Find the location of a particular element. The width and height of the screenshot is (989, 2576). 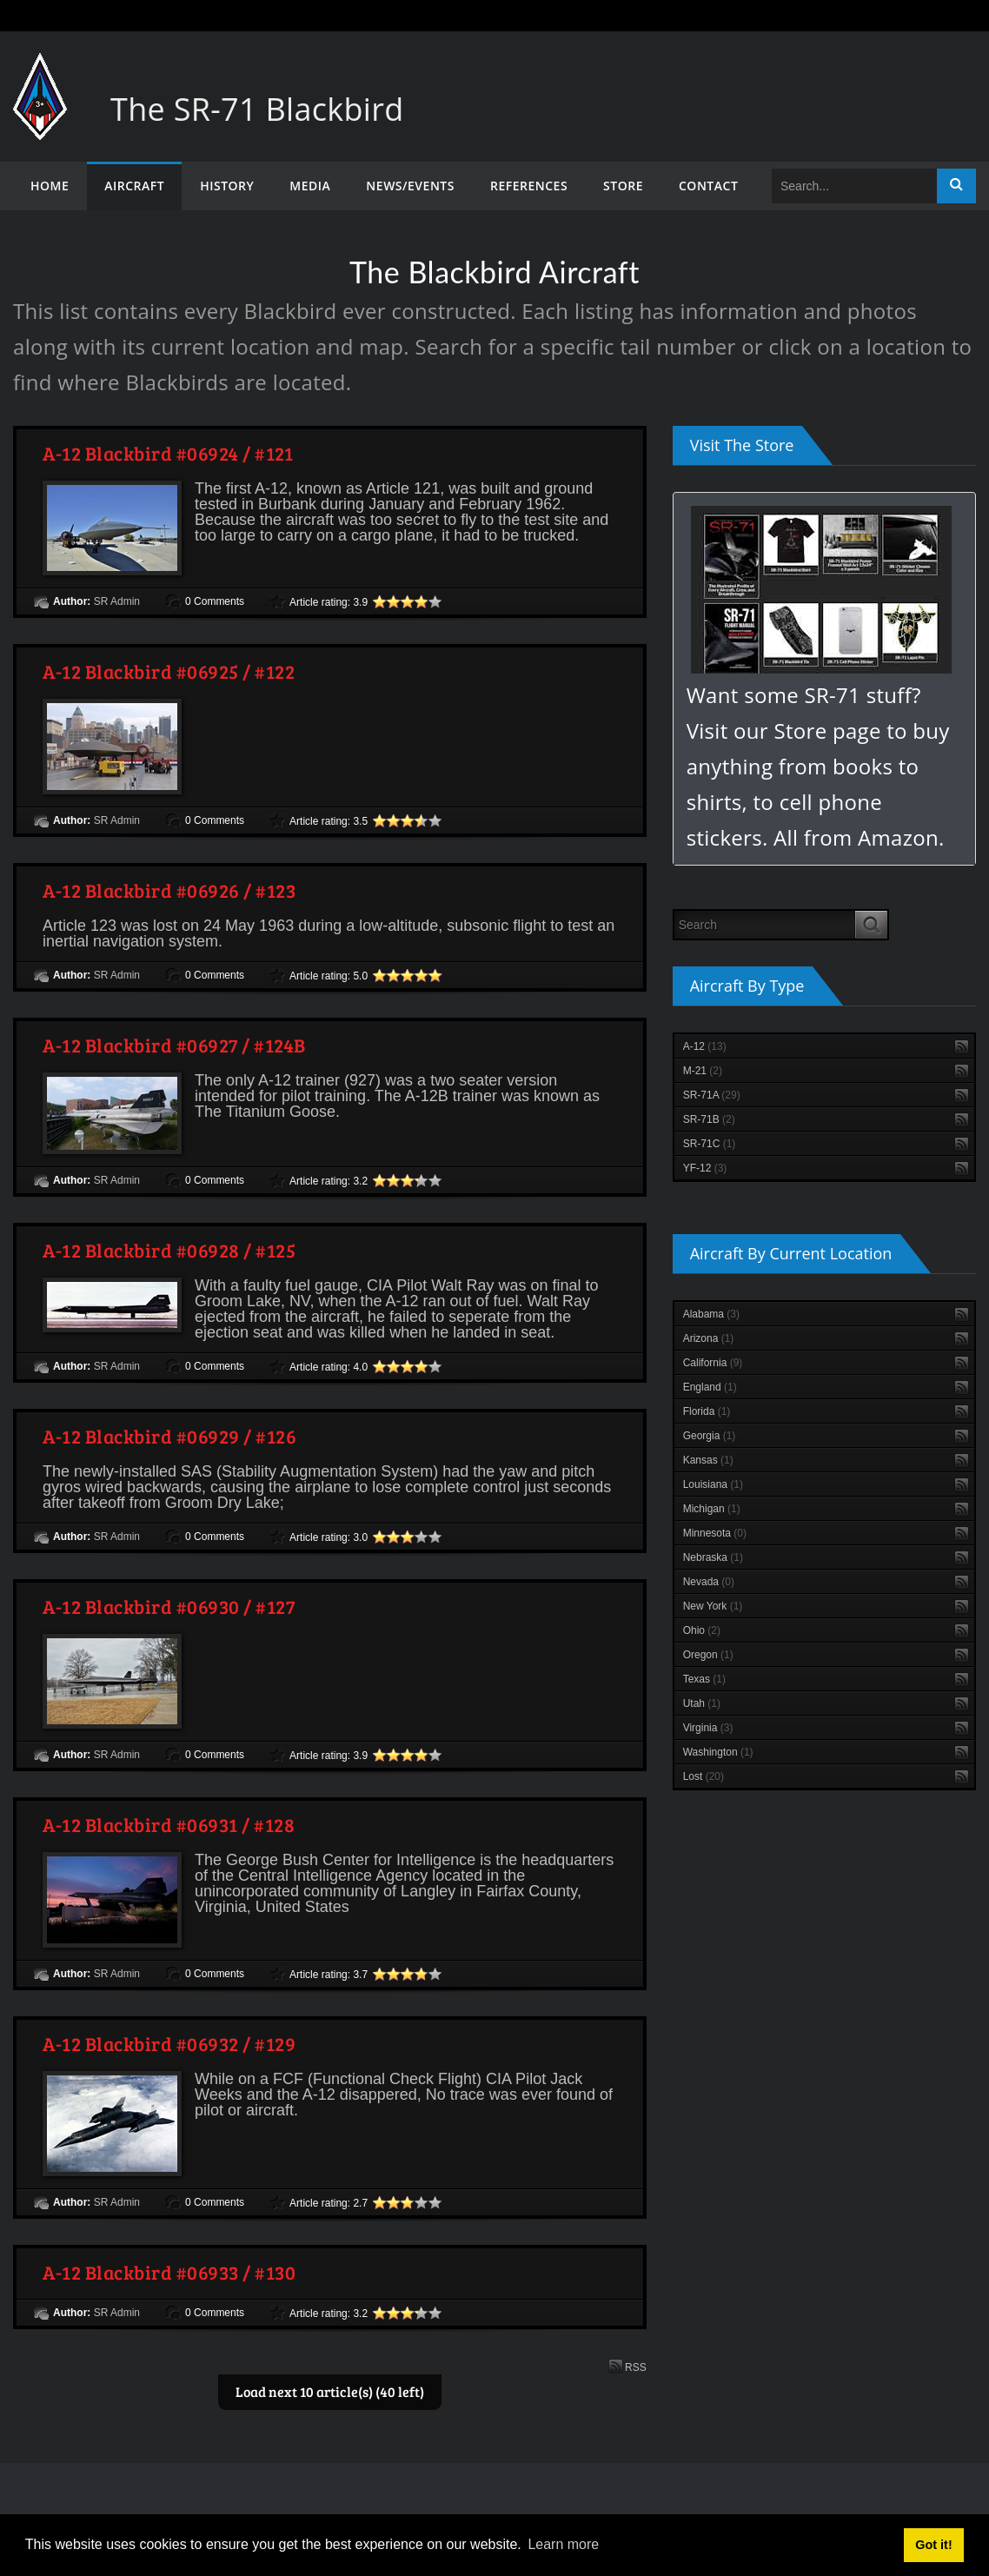

Kansas is located at coordinates (708, 1460).